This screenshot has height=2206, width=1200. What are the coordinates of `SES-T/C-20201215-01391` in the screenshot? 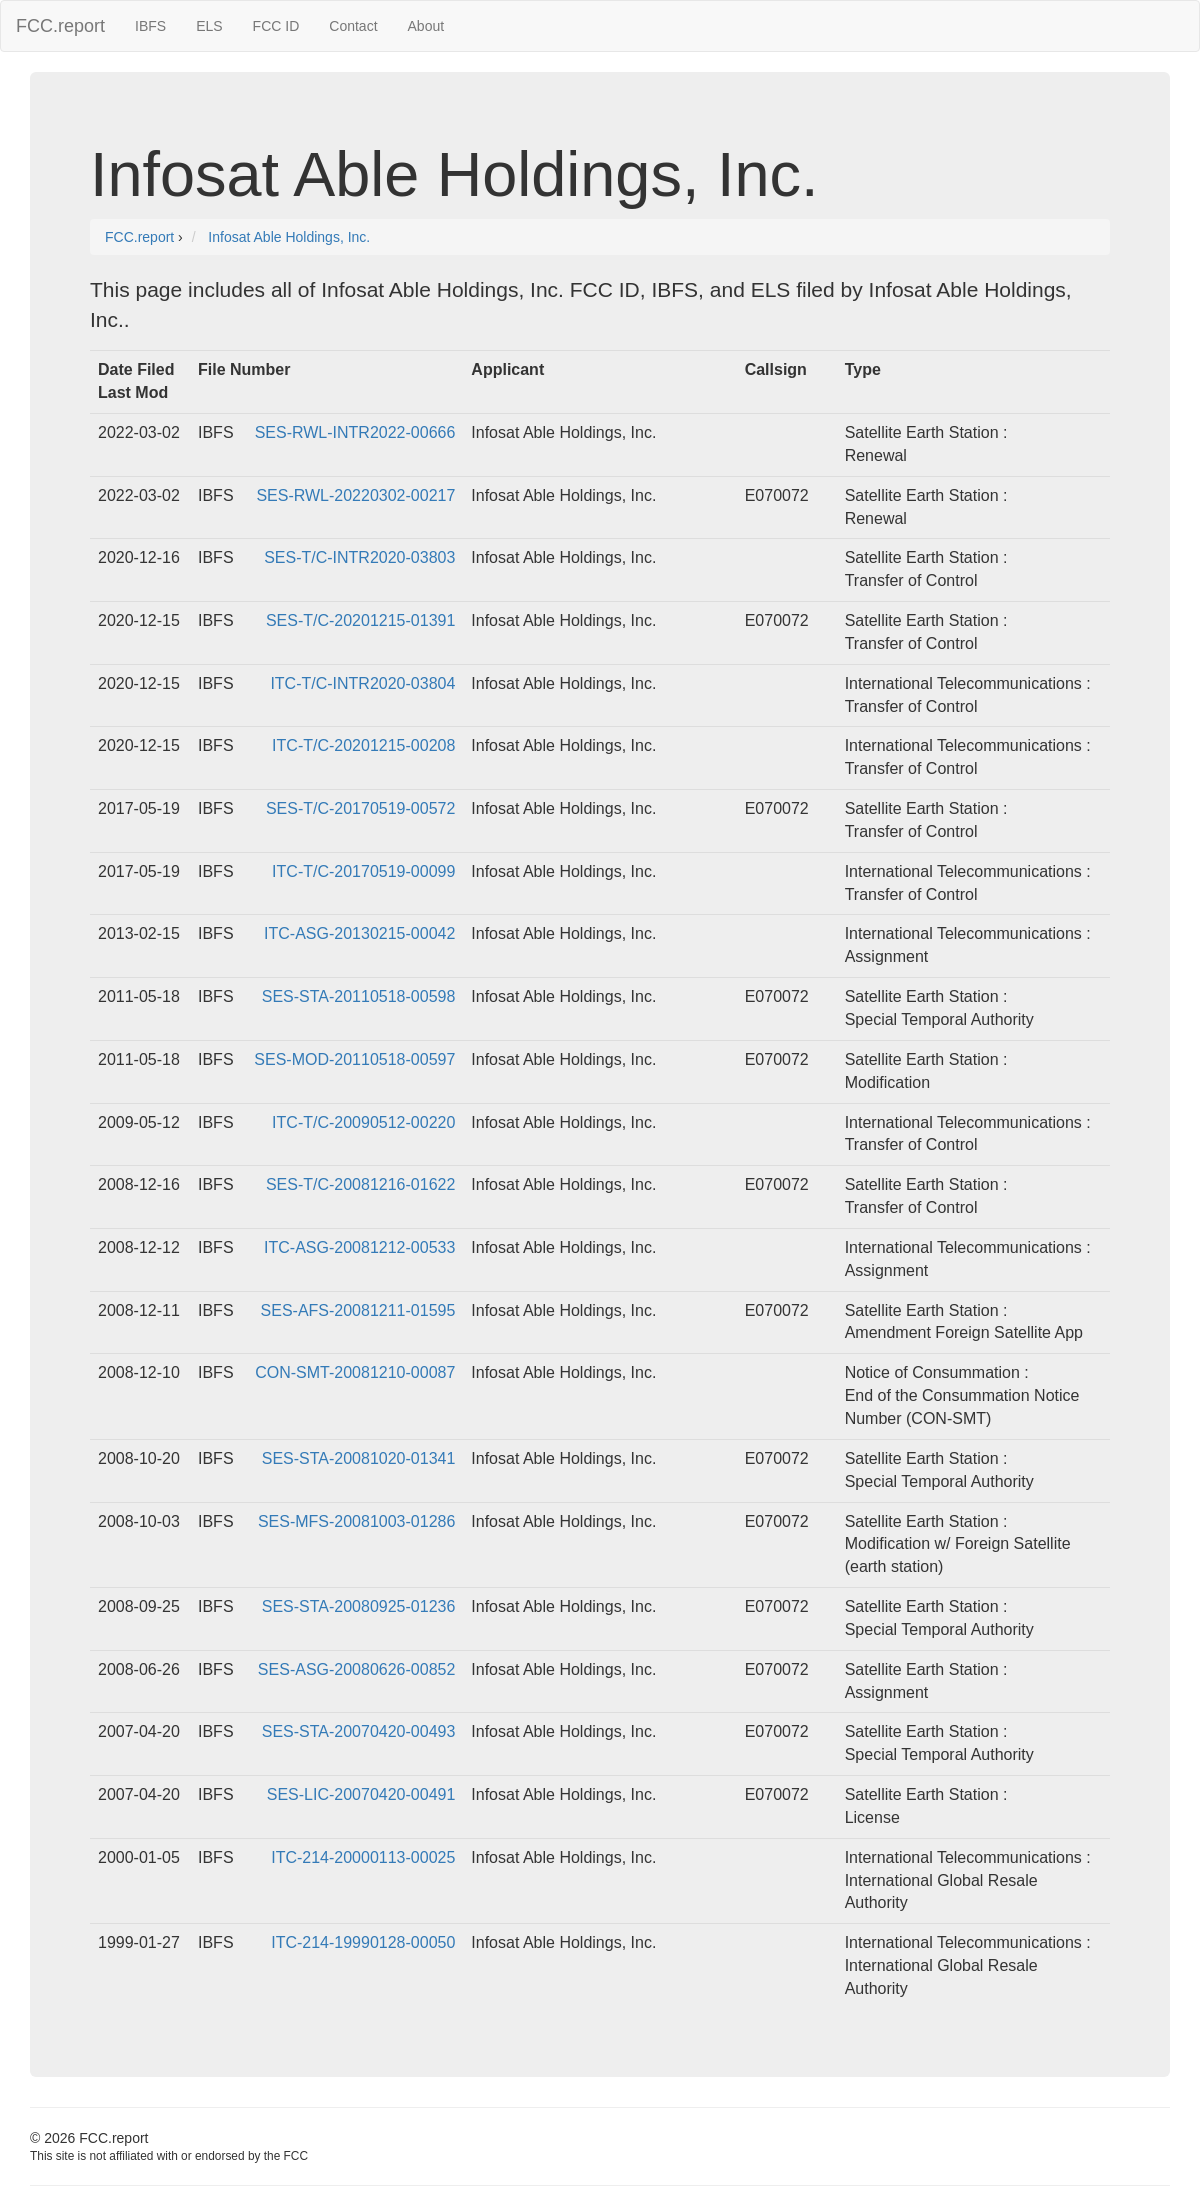 It's located at (360, 620).